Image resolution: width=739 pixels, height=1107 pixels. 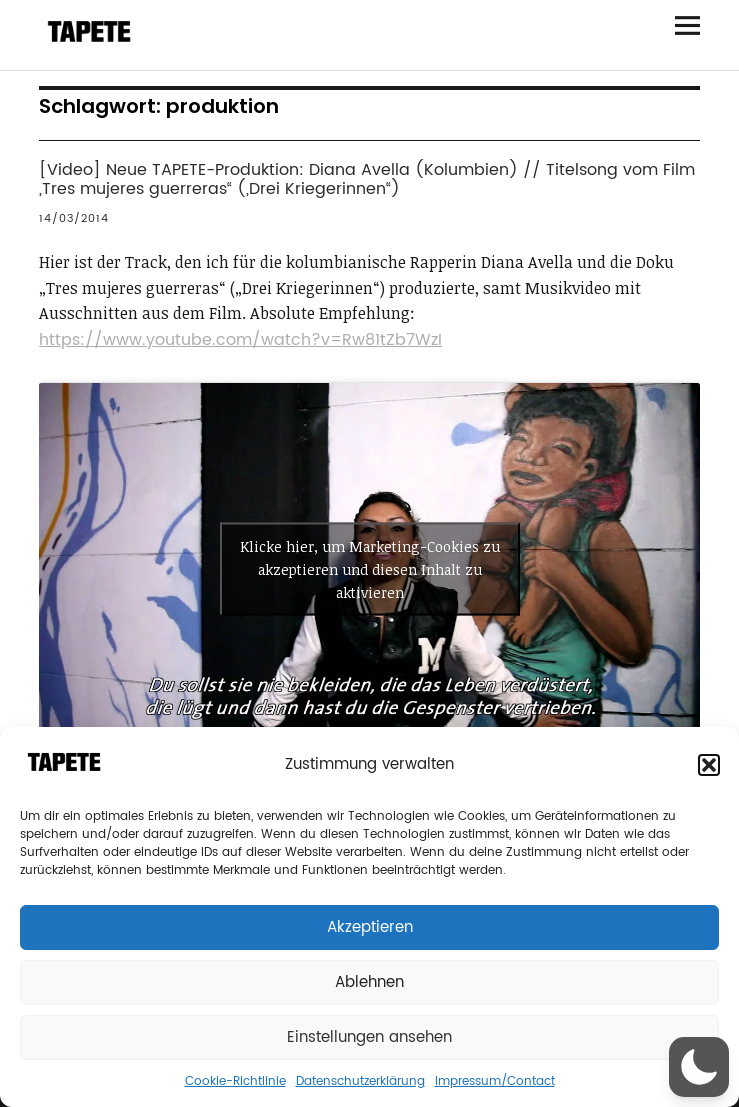 I want to click on Impressum/Contact, so click(x=495, y=1081).